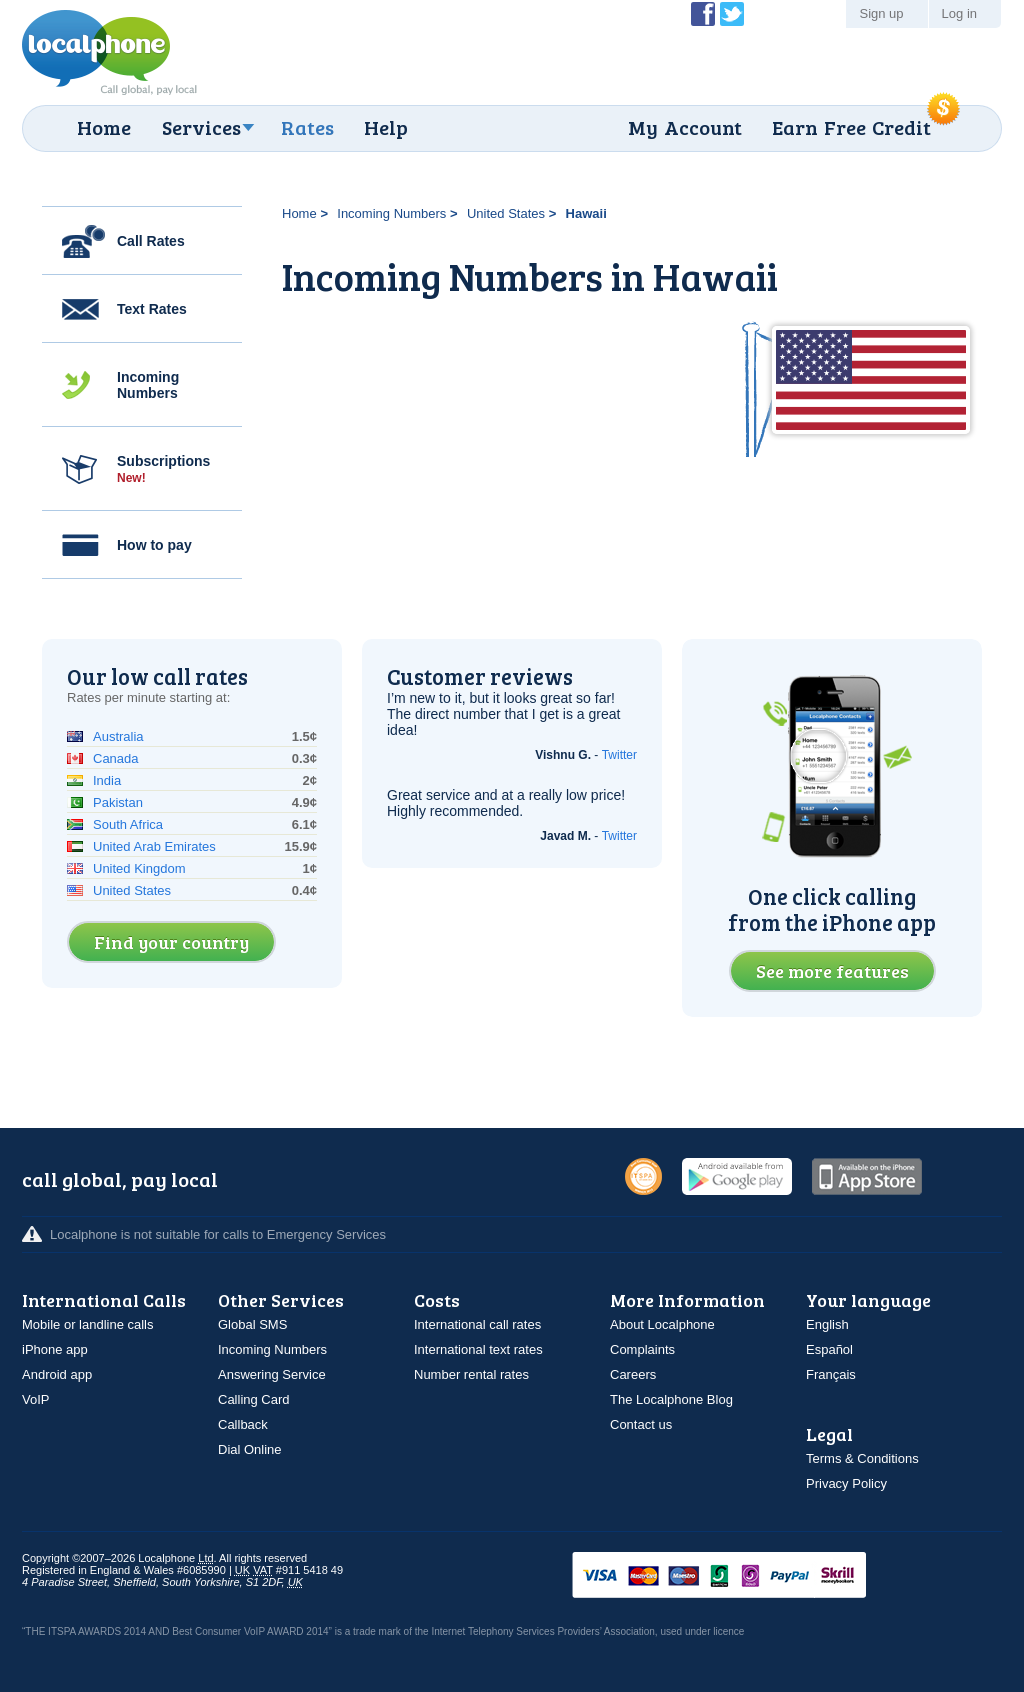  What do you see at coordinates (254, 1399) in the screenshot?
I see `Calling Card` at bounding box center [254, 1399].